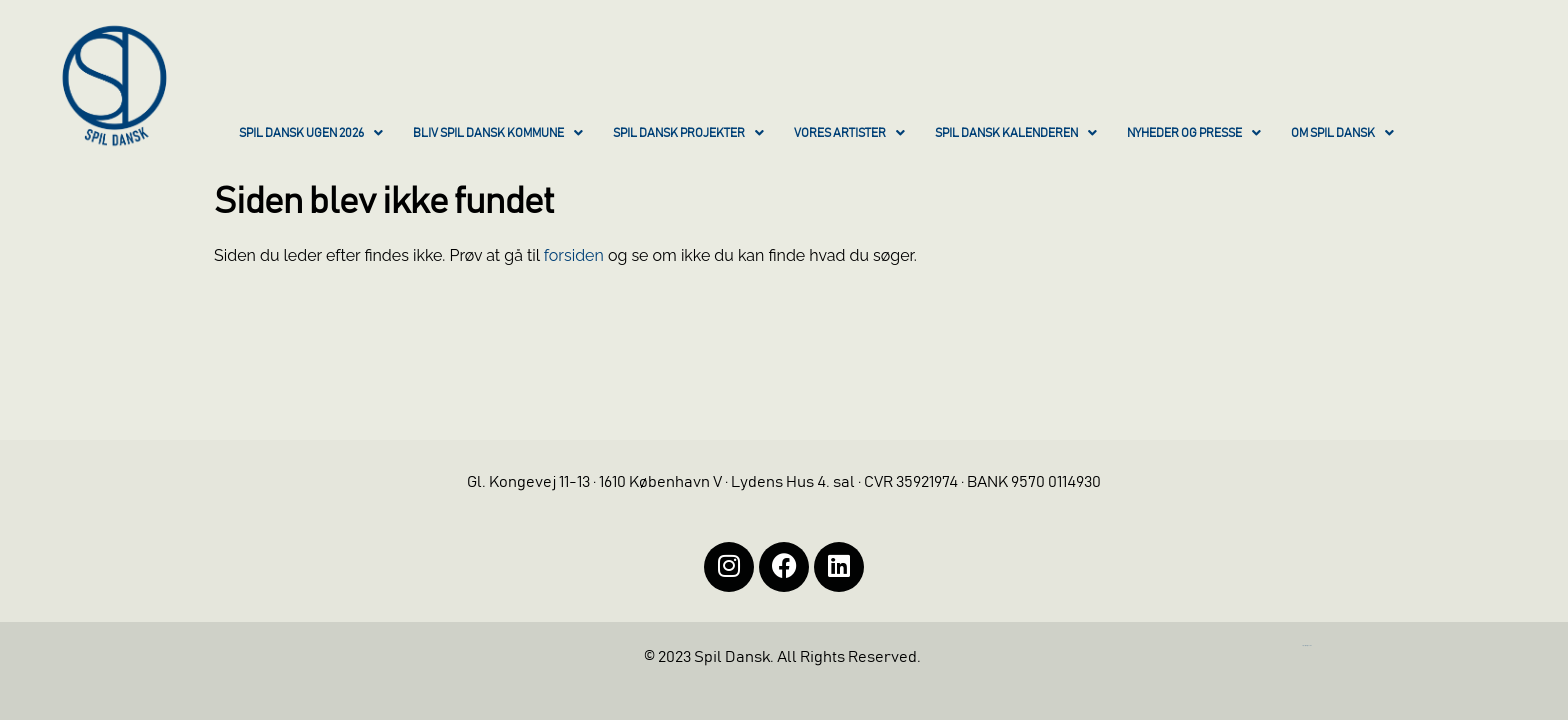 Image resolution: width=1568 pixels, height=720 pixels. Describe the element at coordinates (1194, 133) in the screenshot. I see `NYHEDER OG PRESSE` at that location.